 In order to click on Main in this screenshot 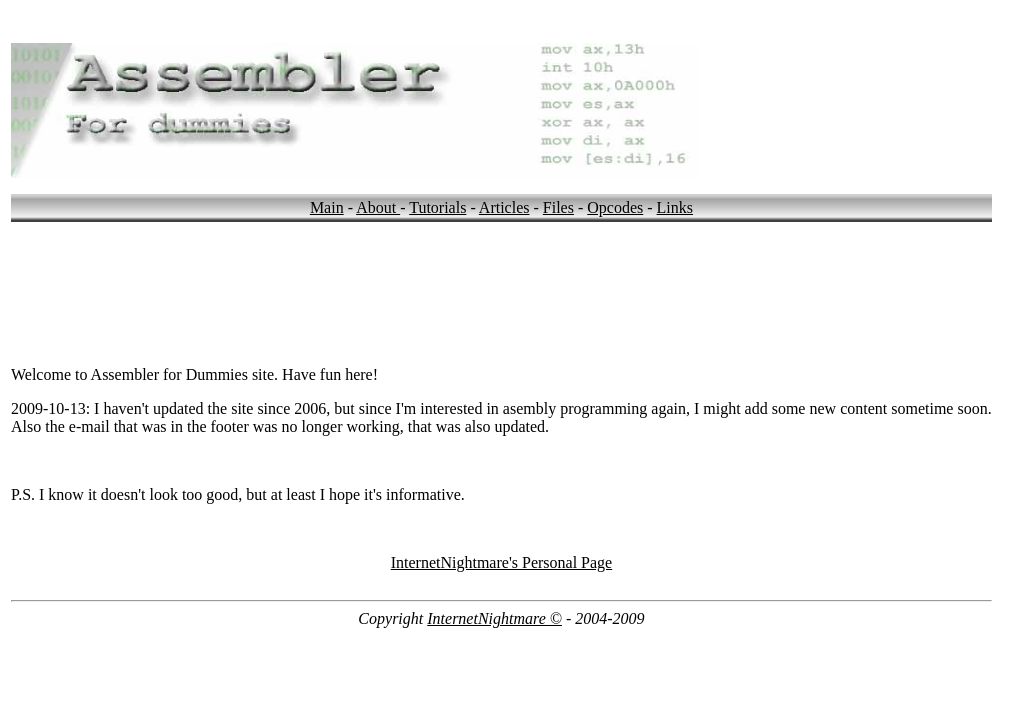, I will do `click(327, 207)`.